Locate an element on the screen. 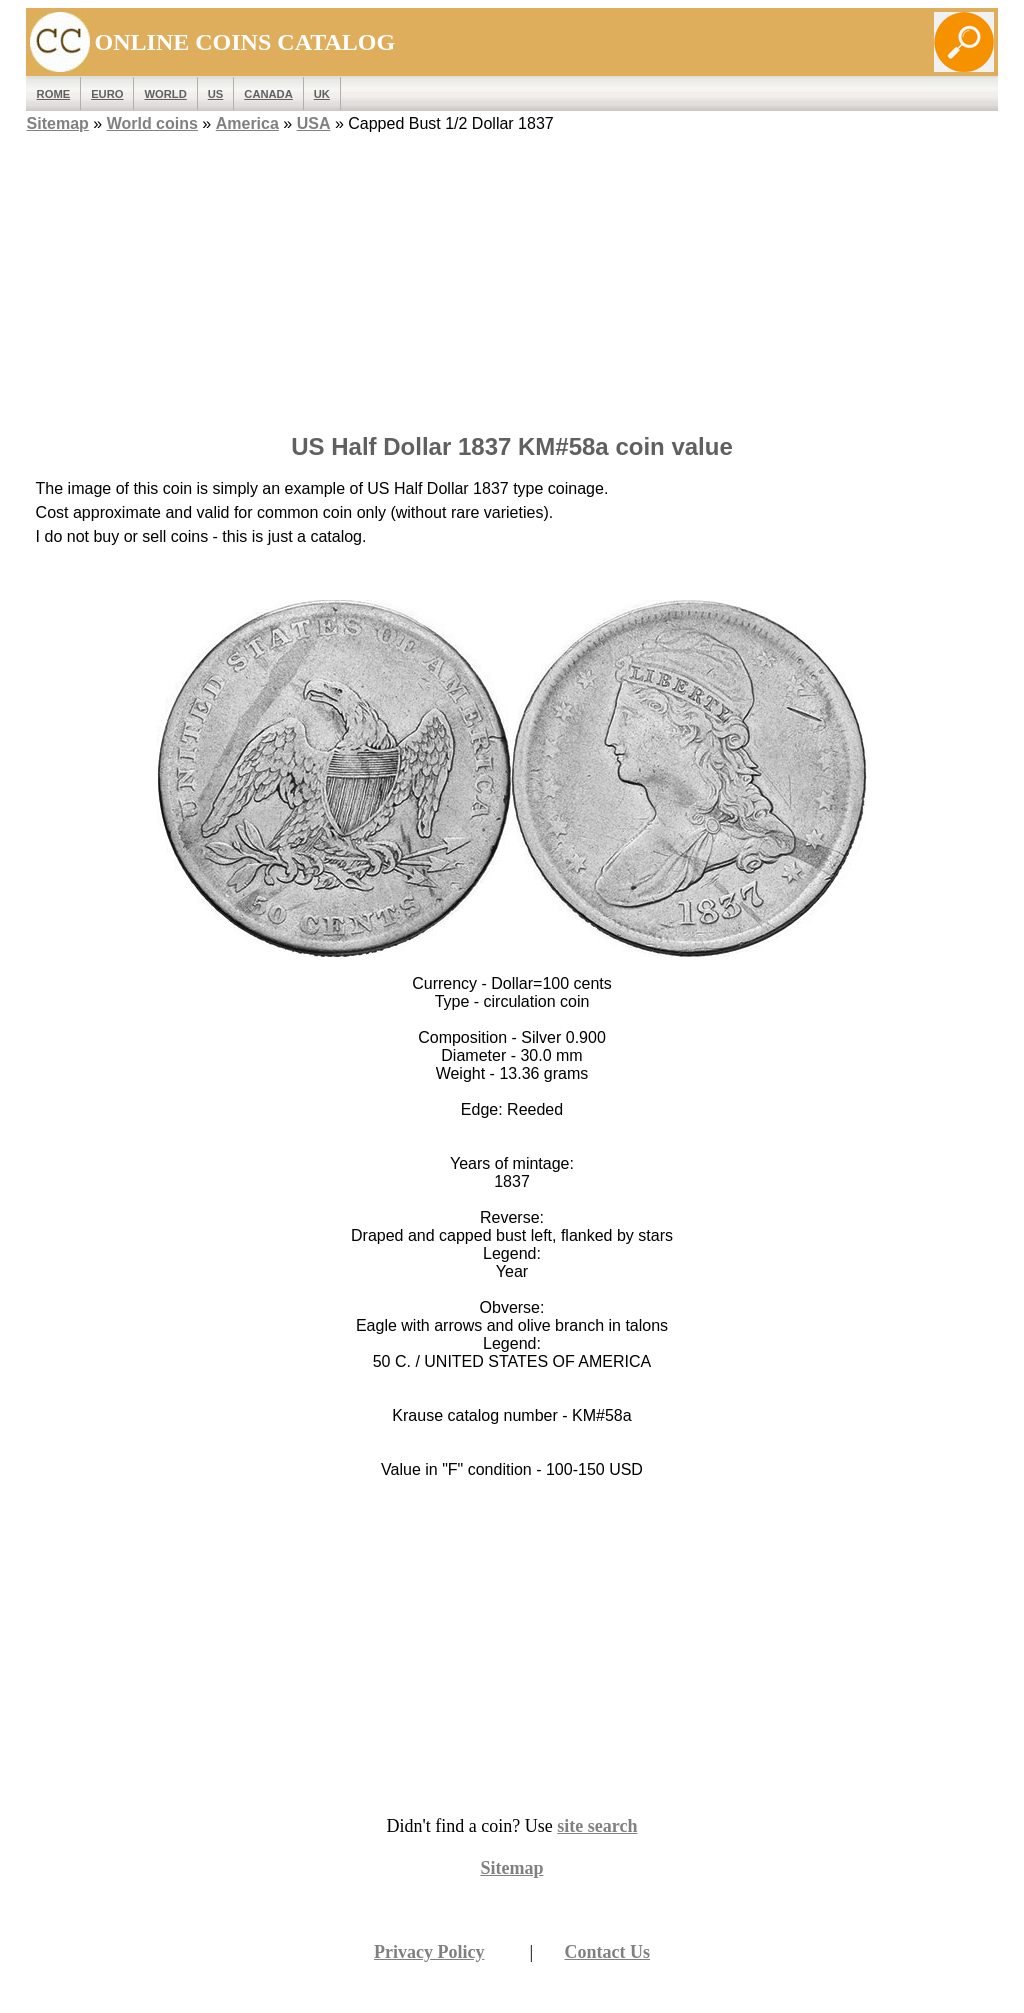  Privacy Policy is located at coordinates (429, 1952).